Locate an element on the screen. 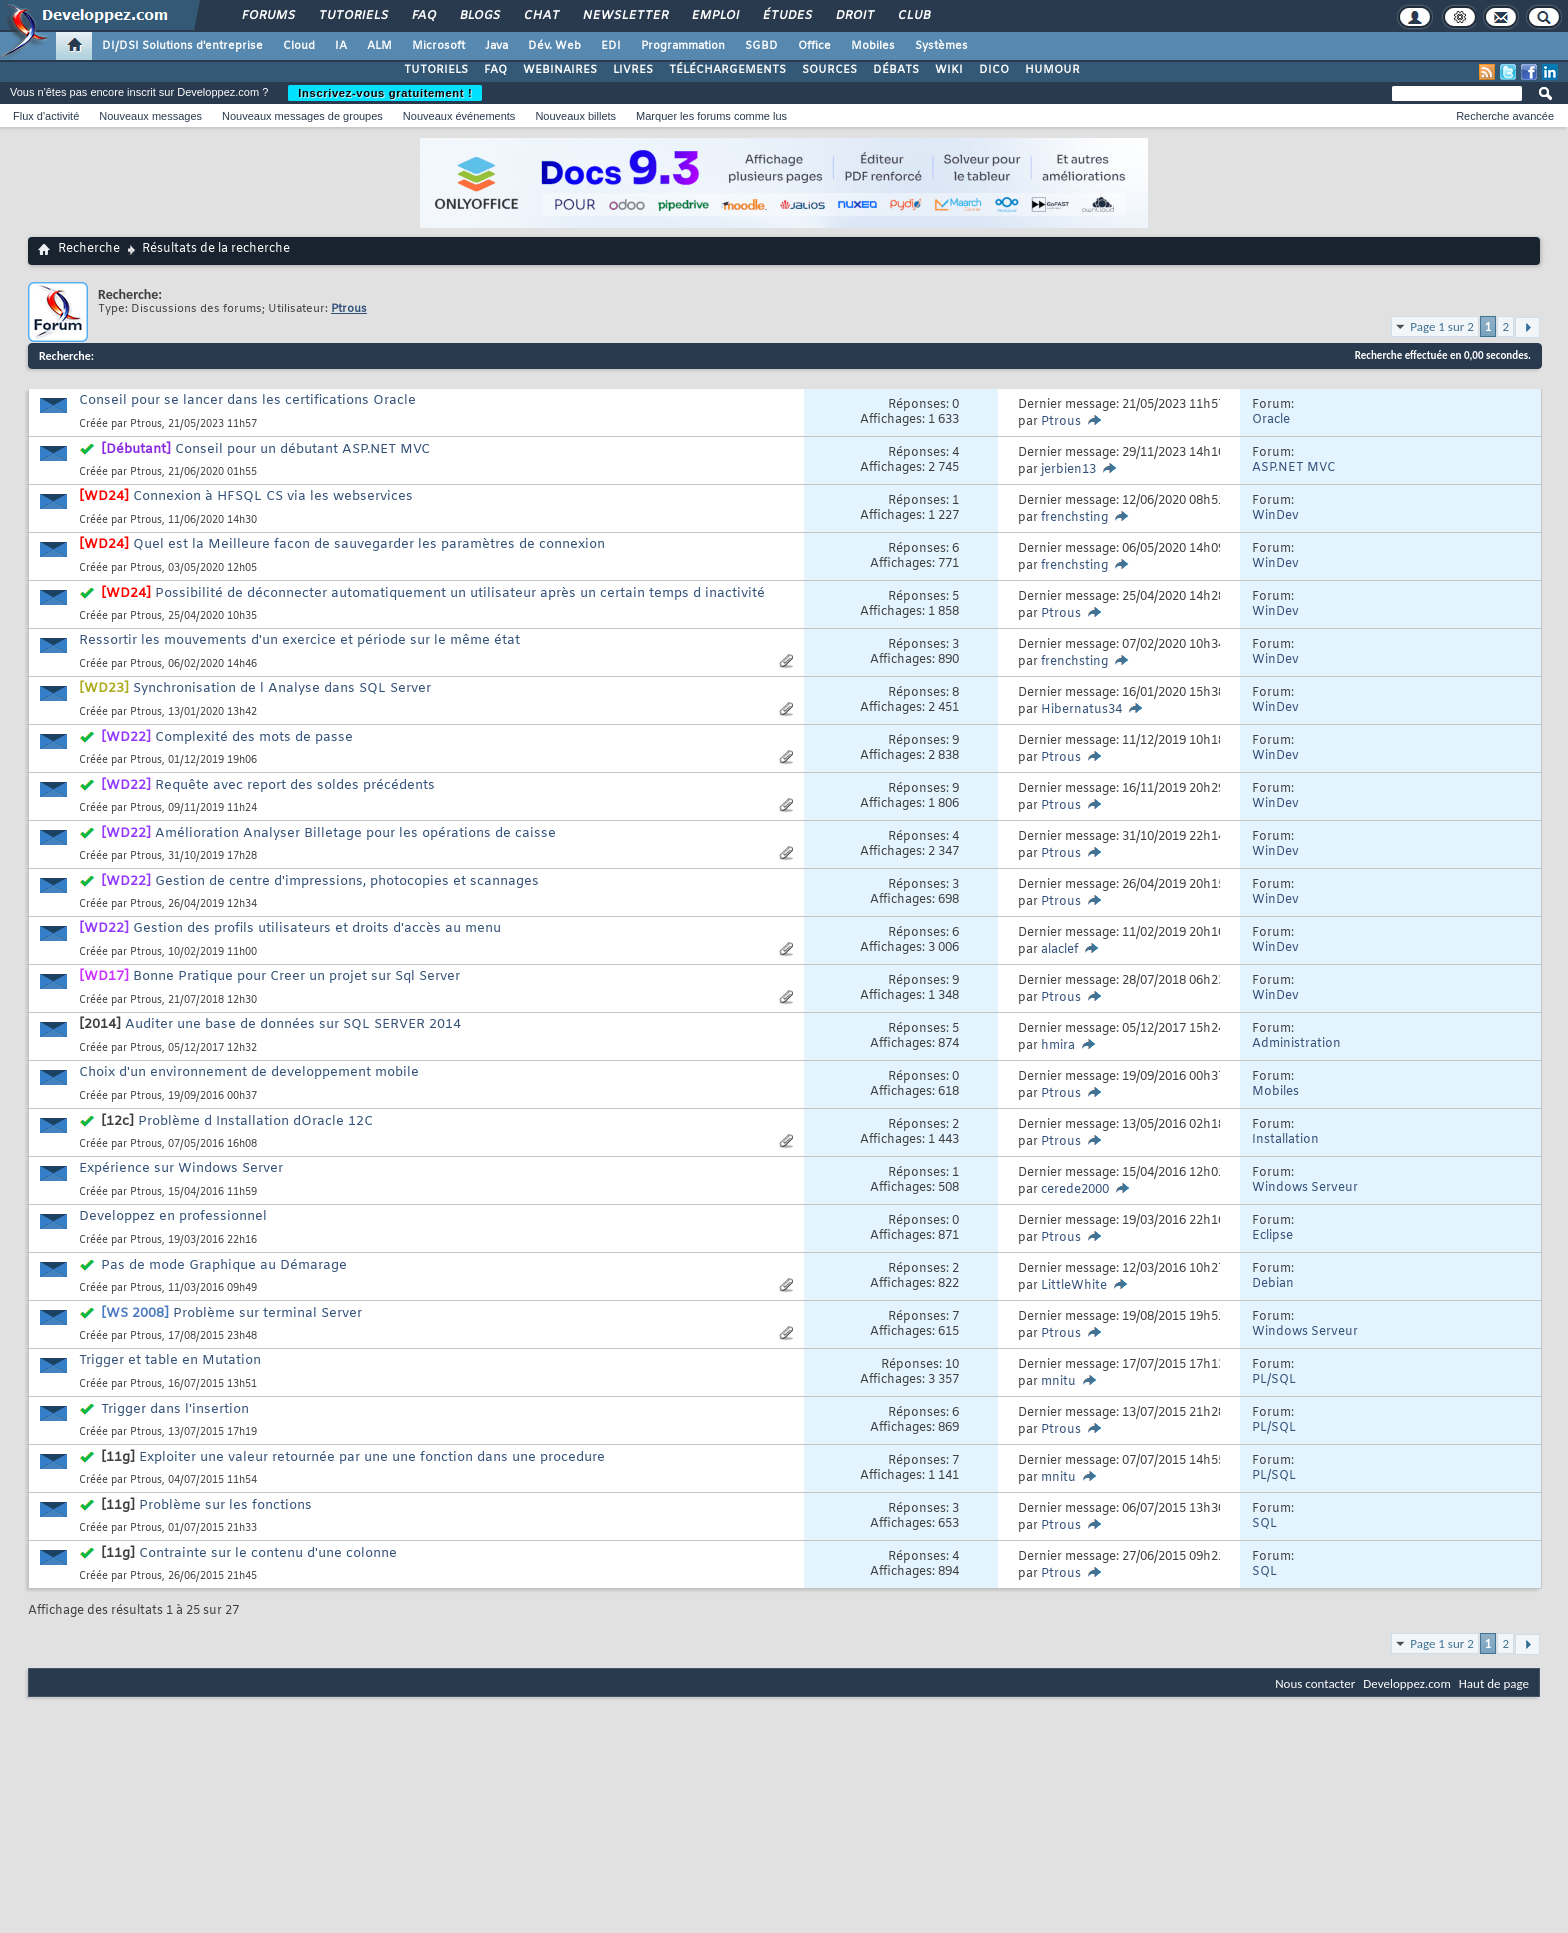 The width and height of the screenshot is (1568, 1933). Forums is located at coordinates (267, 16).